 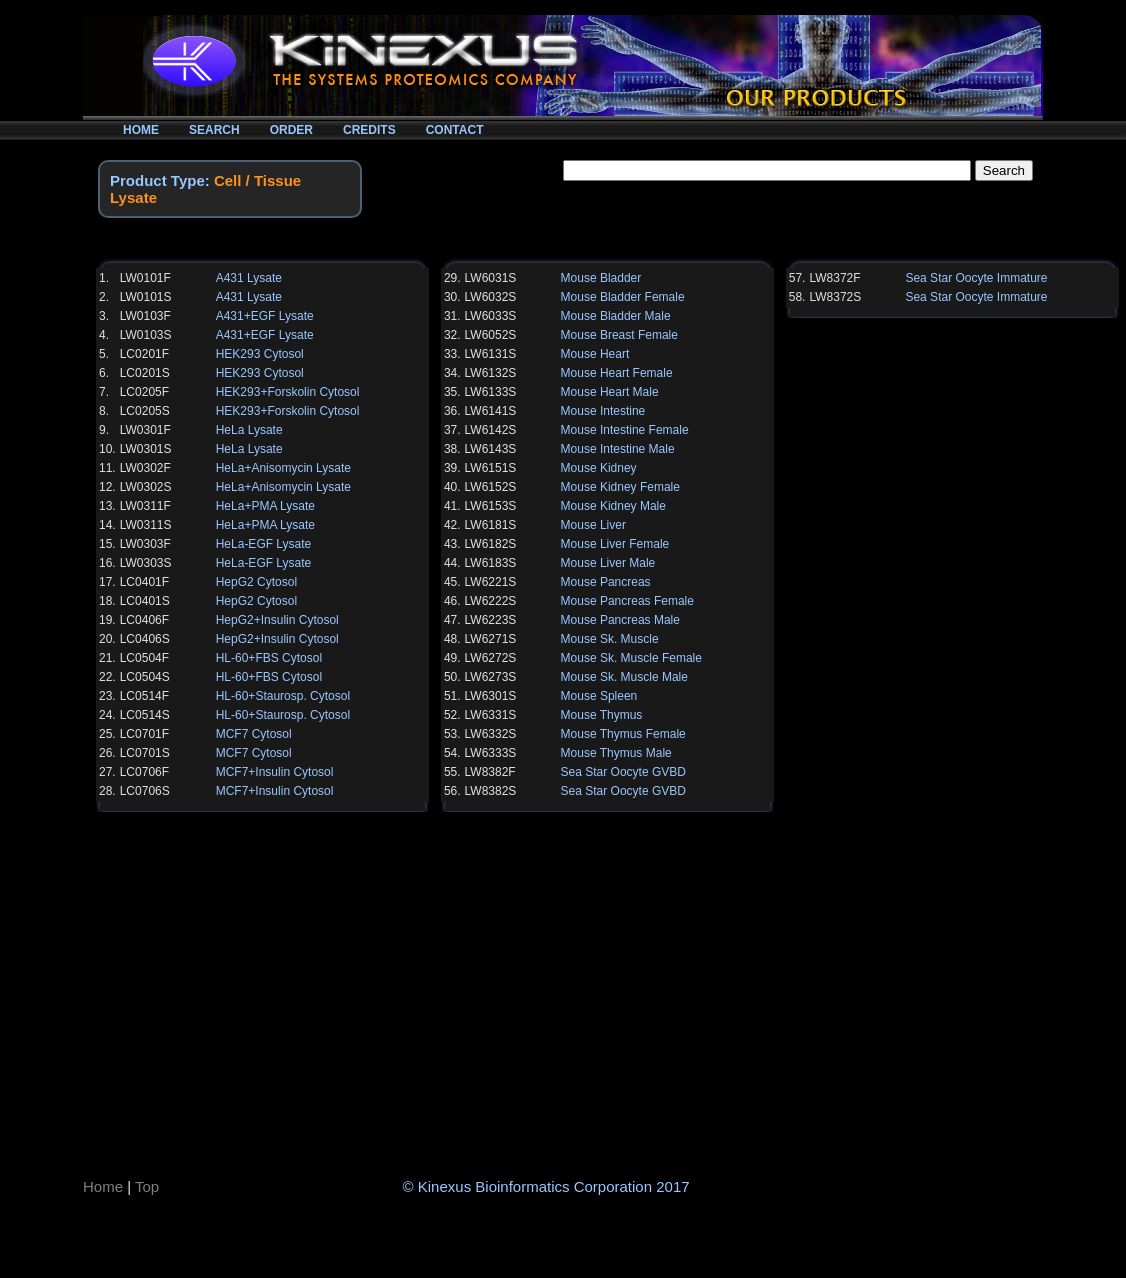 I want to click on LW6182S, so click(x=491, y=544).